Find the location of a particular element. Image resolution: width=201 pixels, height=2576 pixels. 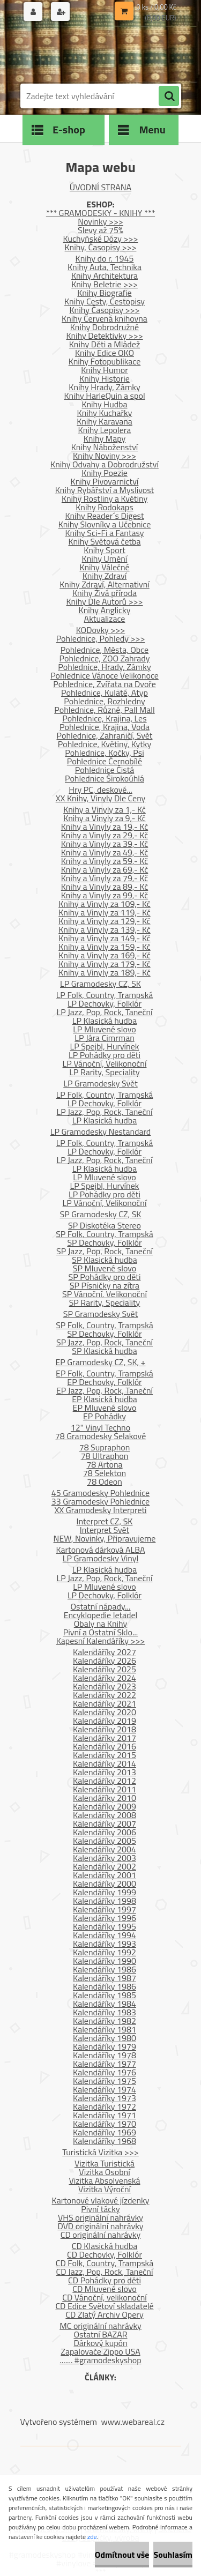

Knihy a Vinyly za 29,- Kč is located at coordinates (104, 835).